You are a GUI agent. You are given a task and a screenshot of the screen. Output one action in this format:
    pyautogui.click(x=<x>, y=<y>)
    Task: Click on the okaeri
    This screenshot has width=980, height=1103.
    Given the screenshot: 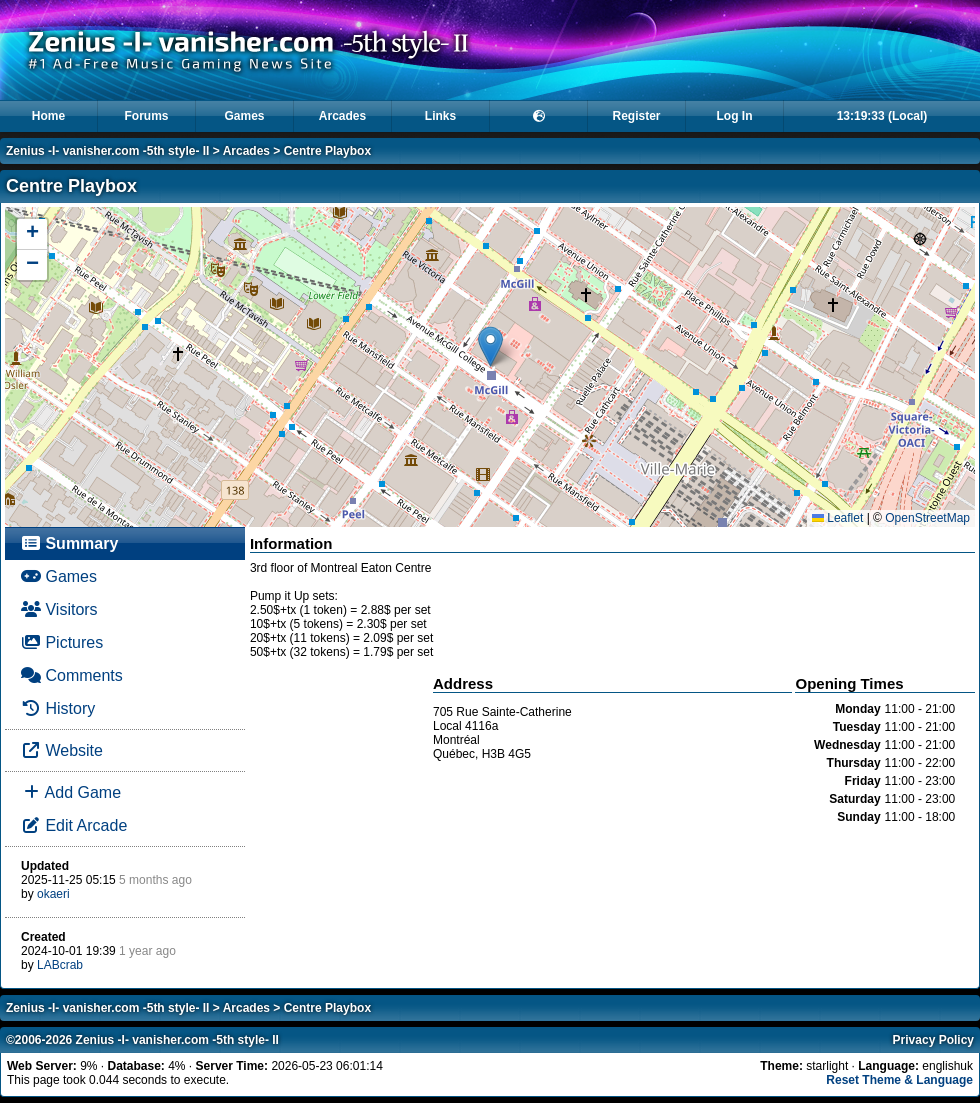 What is the action you would take?
    pyautogui.click(x=53, y=894)
    